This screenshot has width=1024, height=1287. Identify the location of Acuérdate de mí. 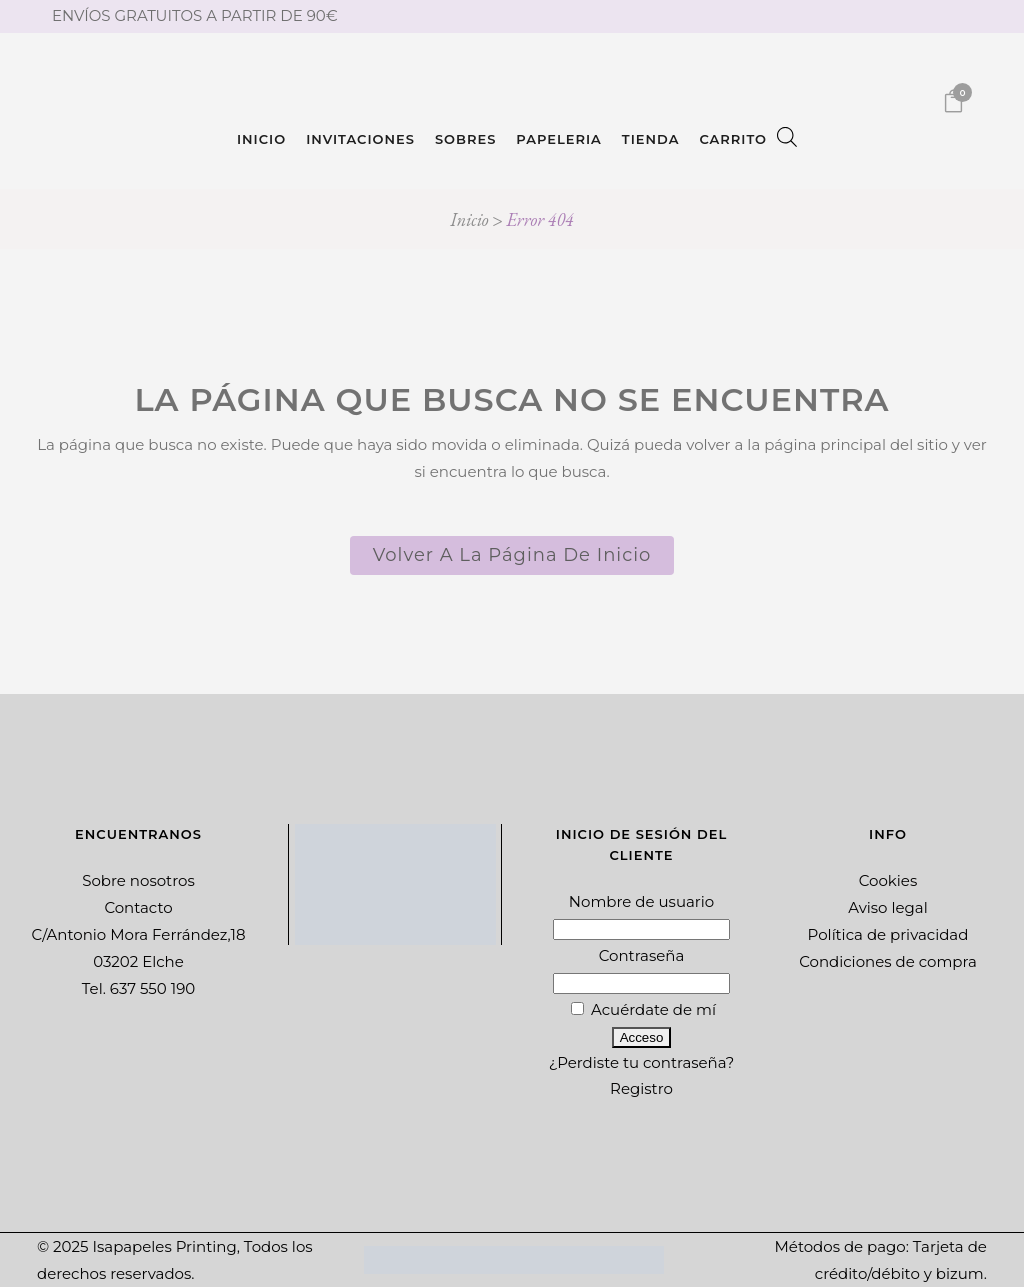
(643, 1009).